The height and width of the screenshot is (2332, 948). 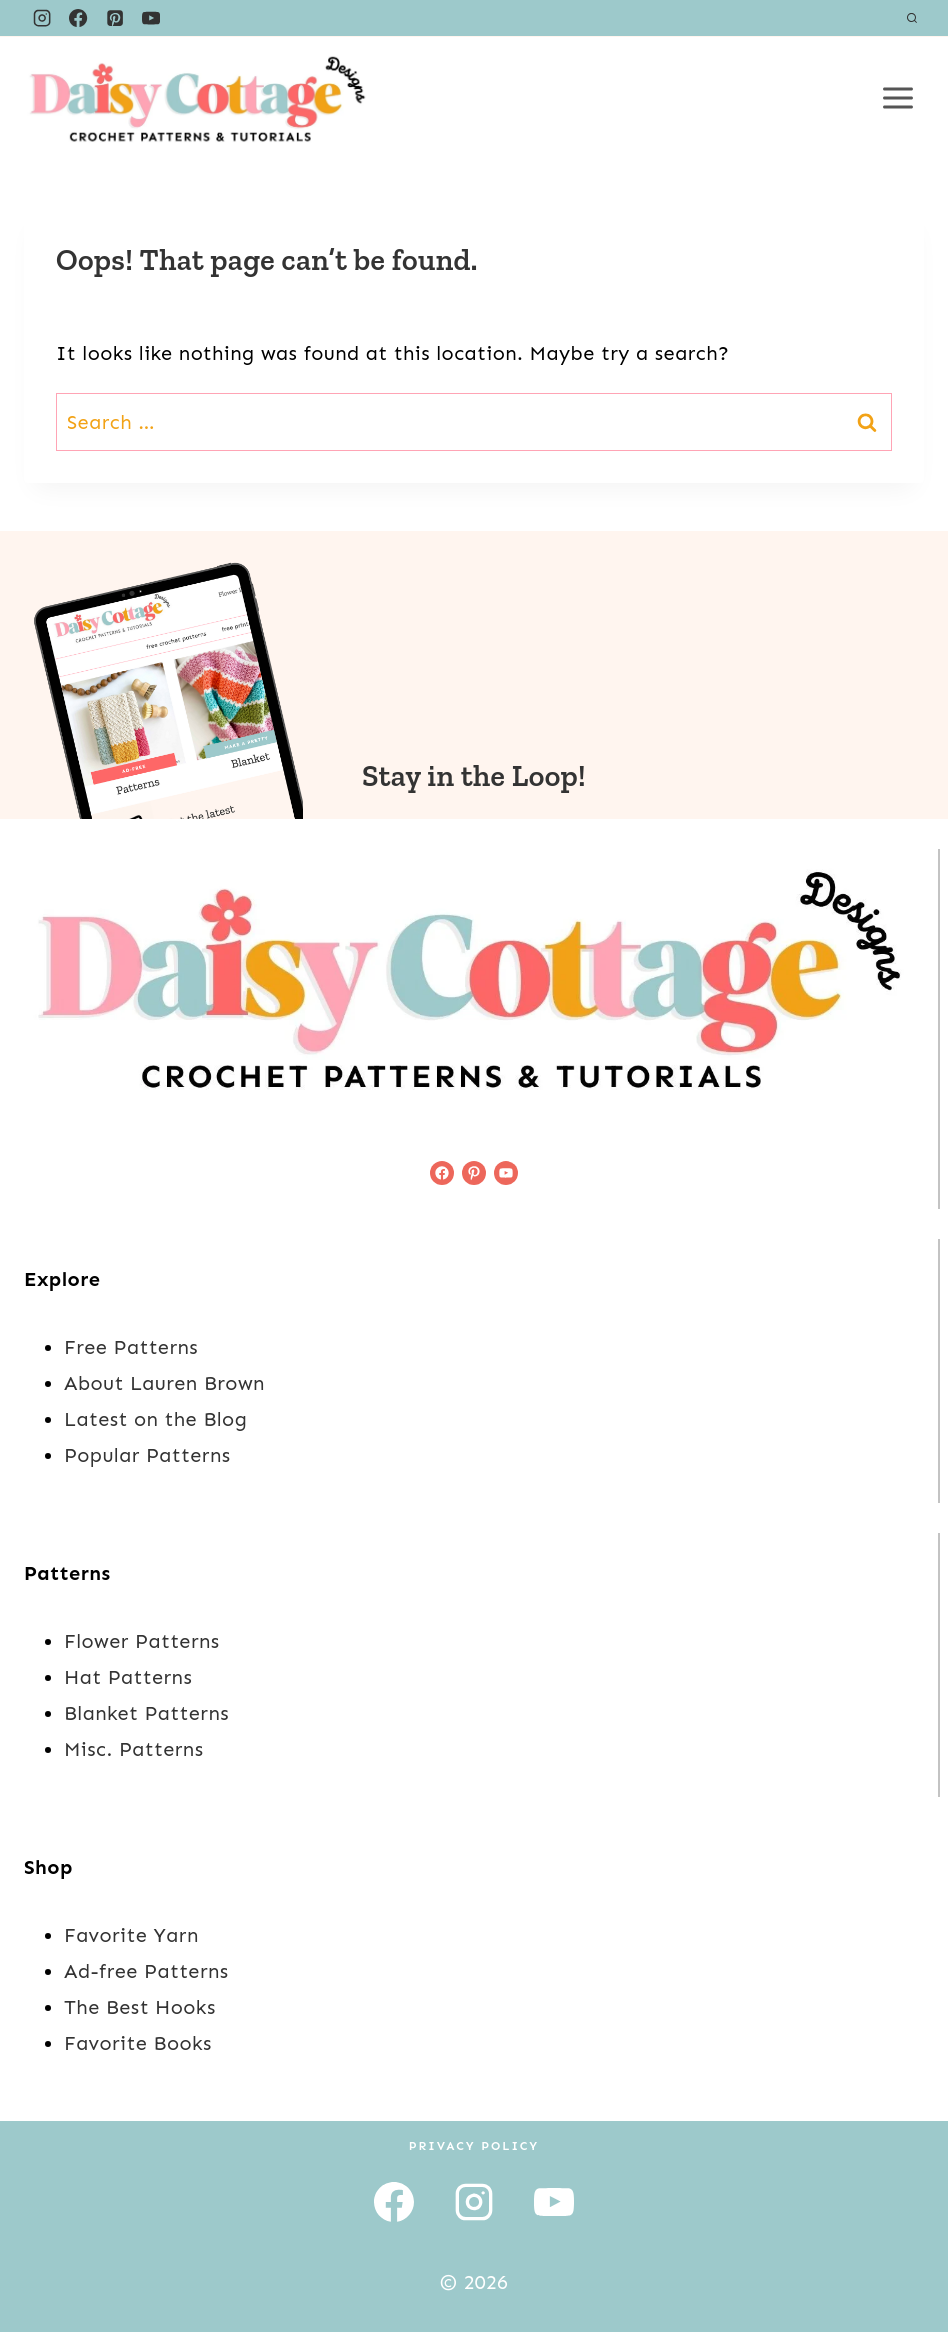 I want to click on Favorite Books, so click(x=138, y=2043).